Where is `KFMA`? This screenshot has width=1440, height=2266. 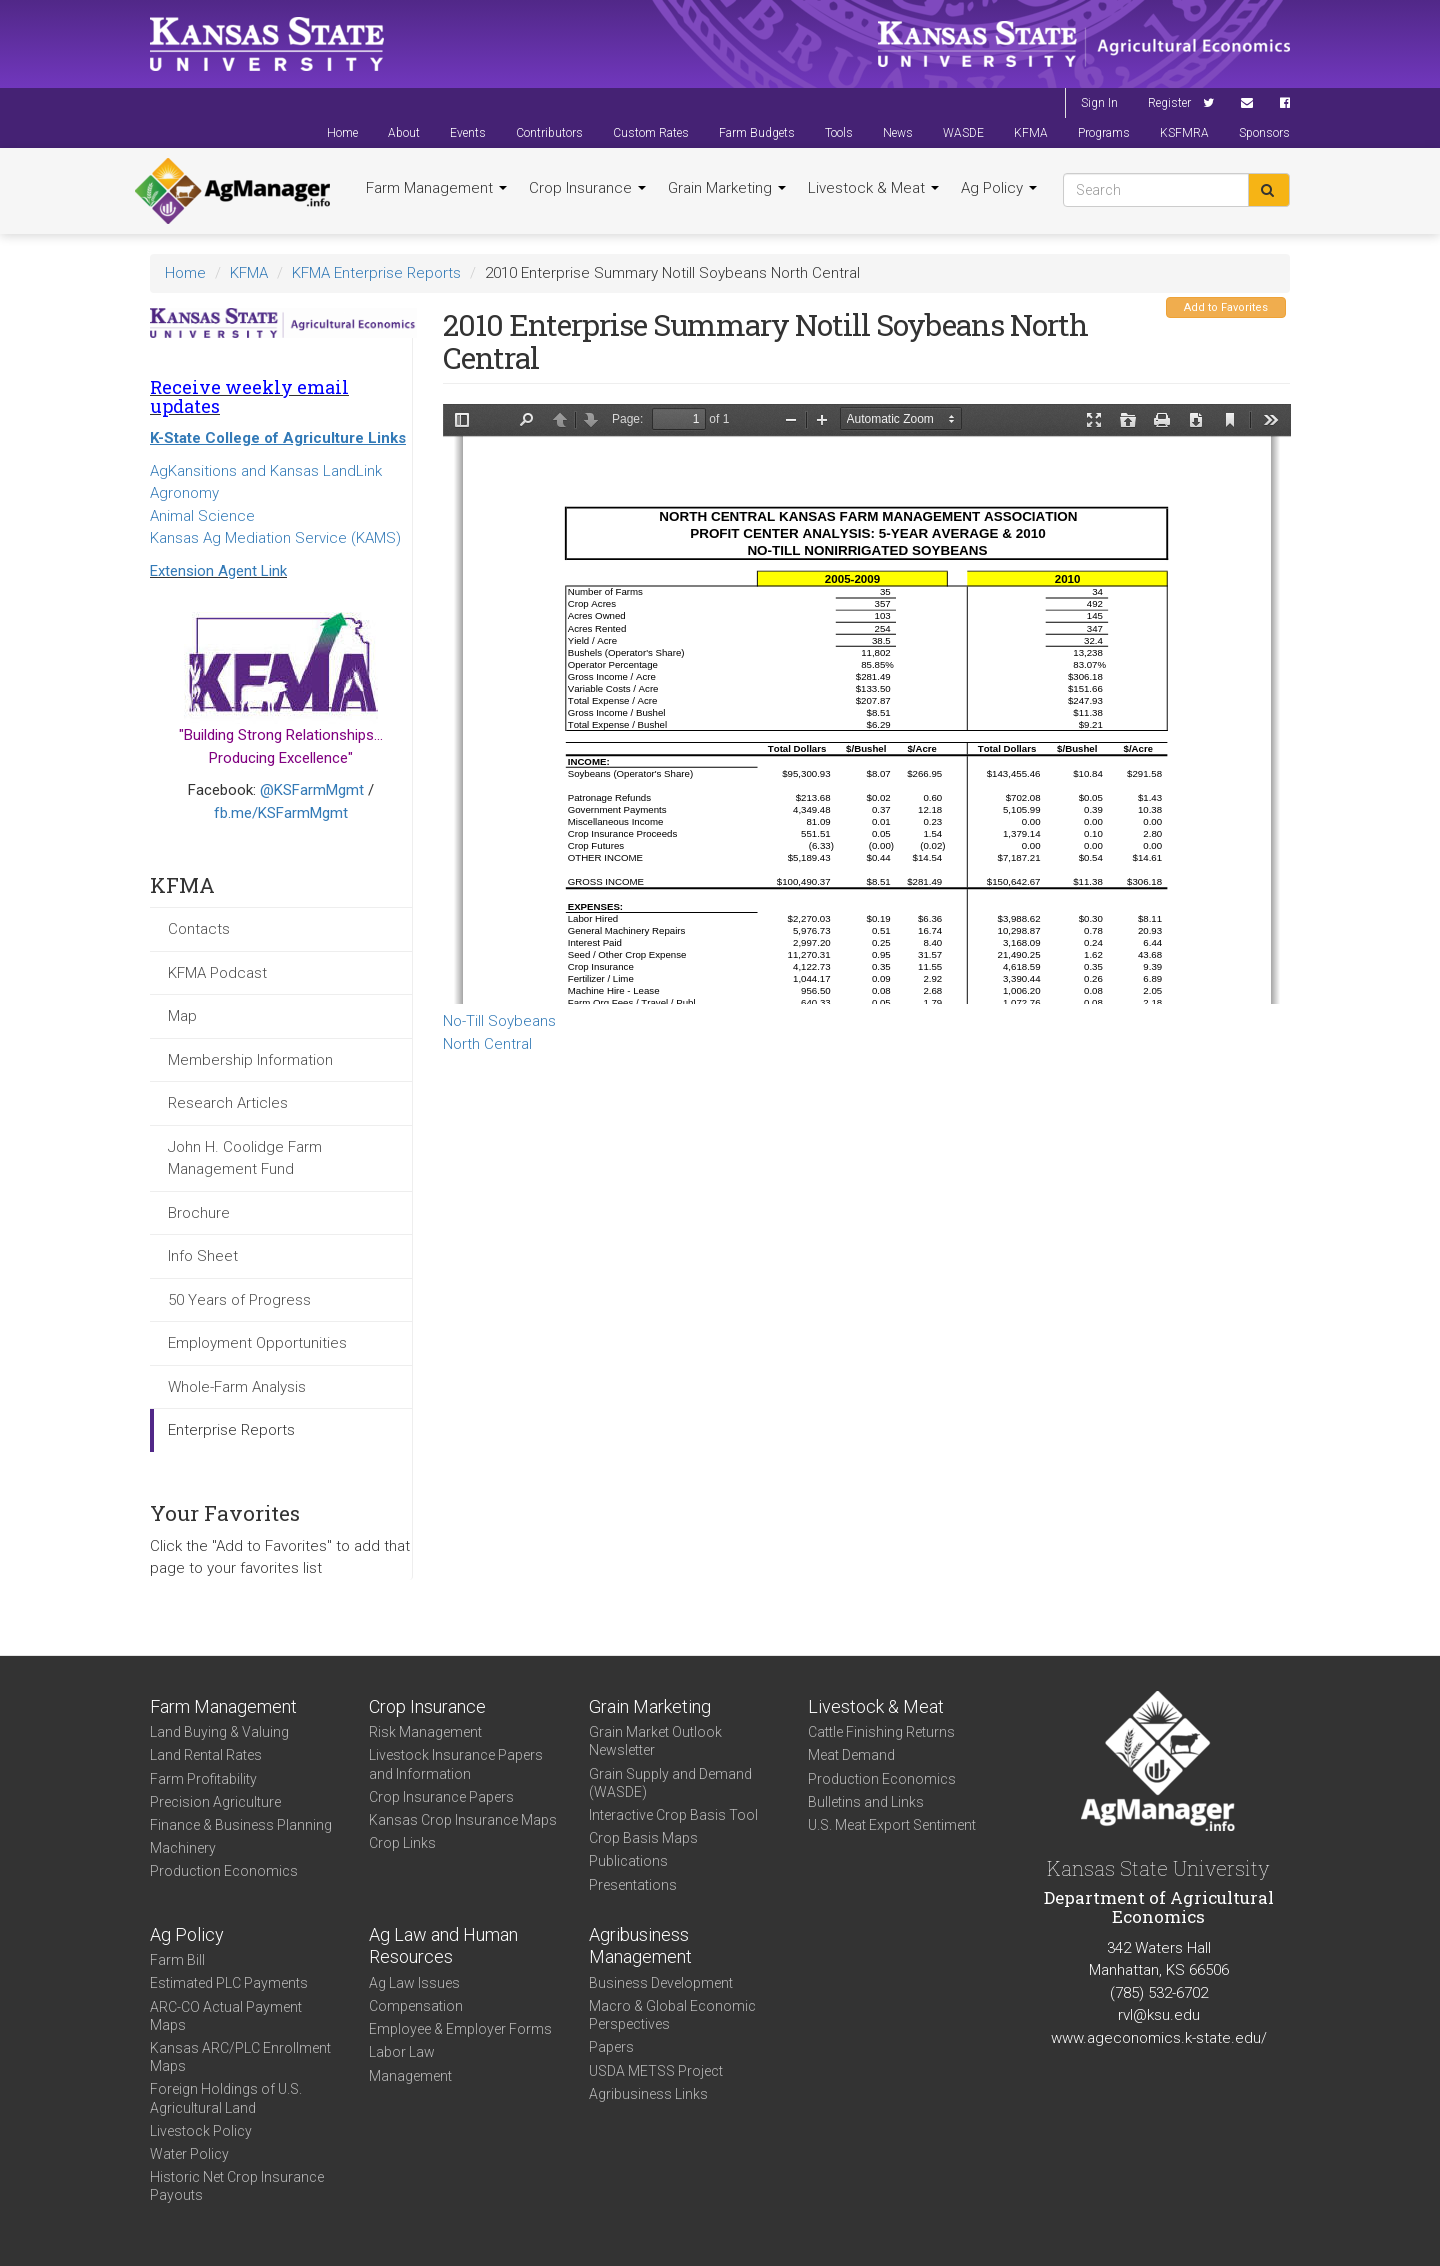 KFMA is located at coordinates (1031, 133).